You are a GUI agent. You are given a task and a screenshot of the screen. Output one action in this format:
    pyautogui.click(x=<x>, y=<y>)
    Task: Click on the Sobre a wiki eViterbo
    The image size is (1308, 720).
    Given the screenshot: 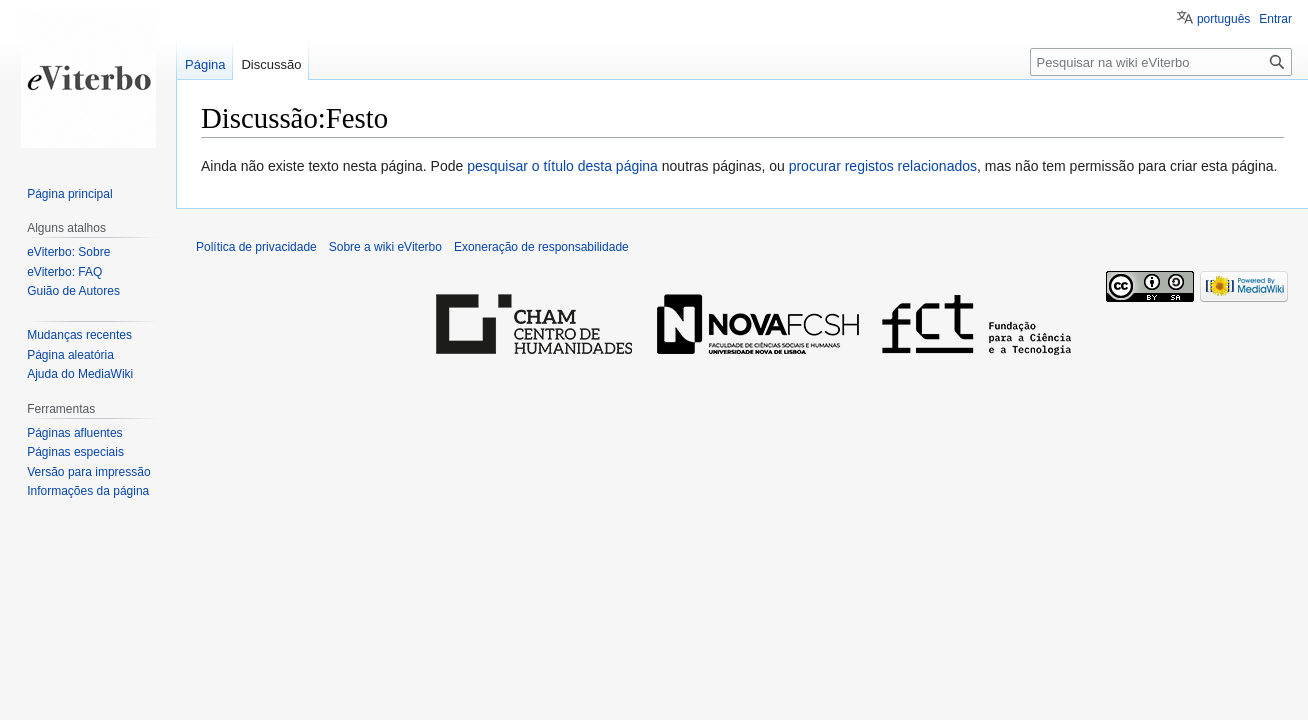 What is the action you would take?
    pyautogui.click(x=385, y=247)
    